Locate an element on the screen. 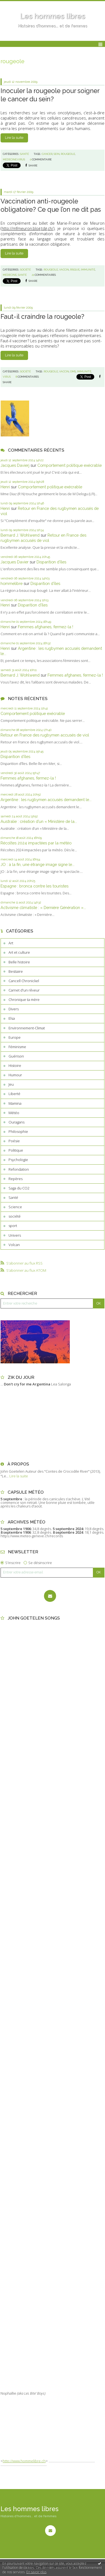 Image resolution: width=105 pixels, height=2576 pixels. Activisme climatiste : « Dernière Génération »... is located at coordinates (43, 907).